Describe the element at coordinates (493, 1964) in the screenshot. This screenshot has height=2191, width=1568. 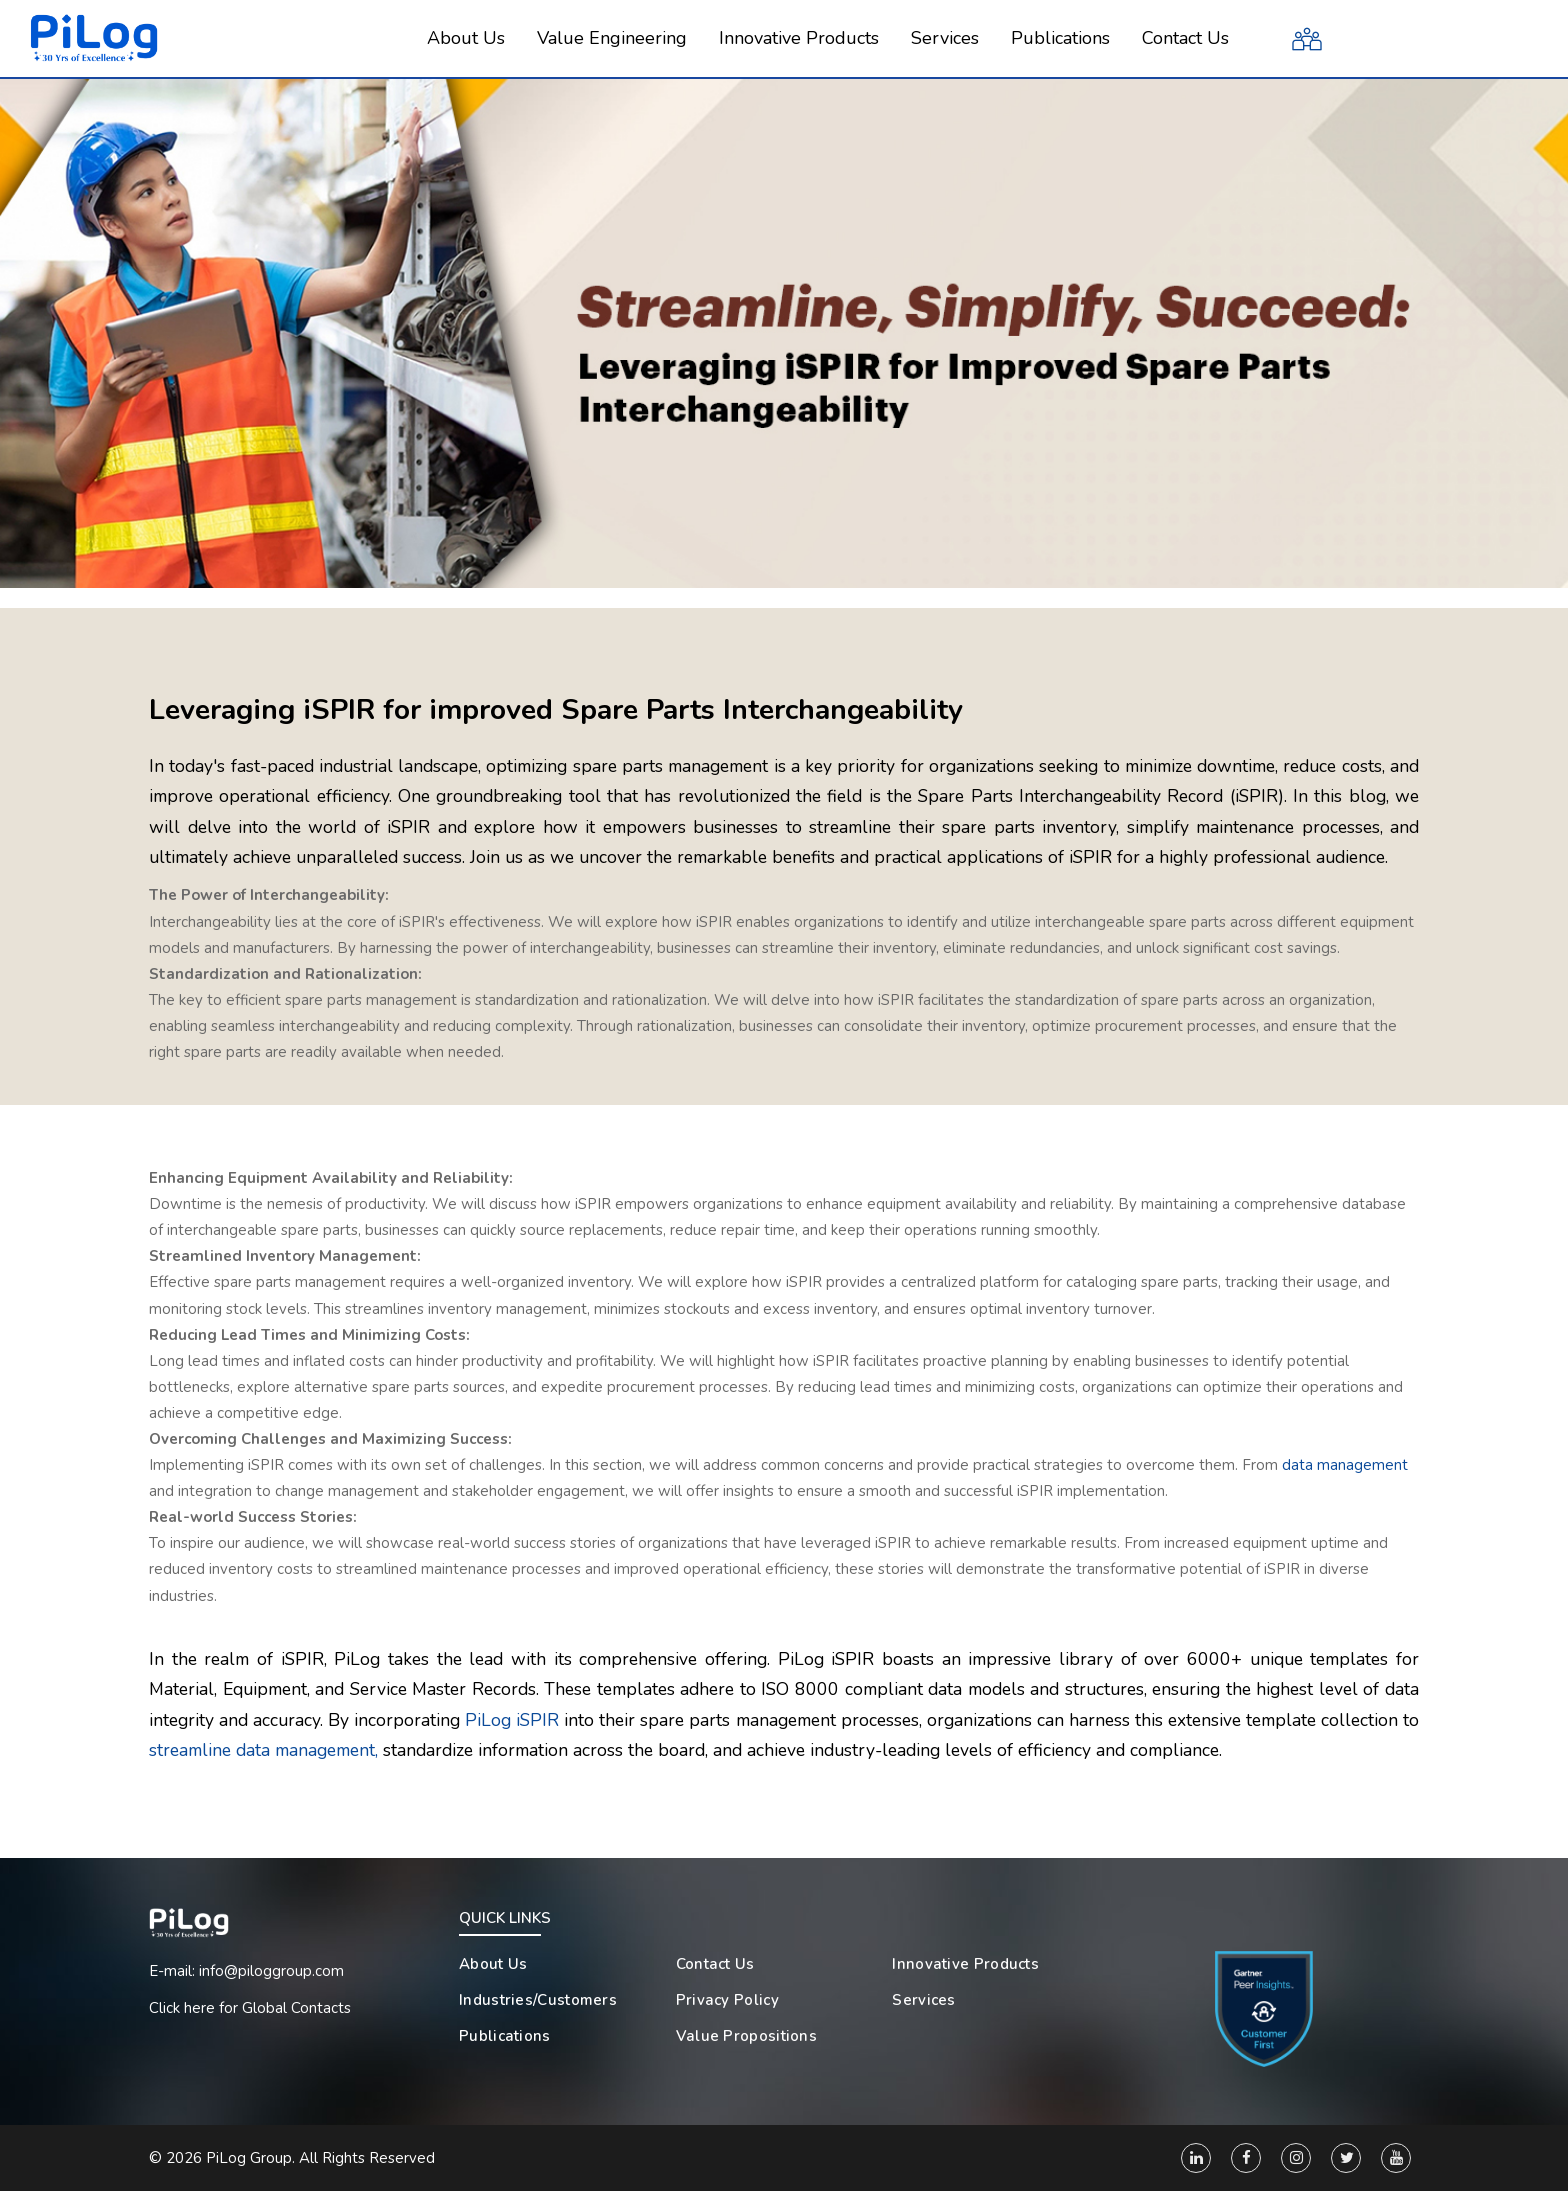
I see `About Us` at that location.